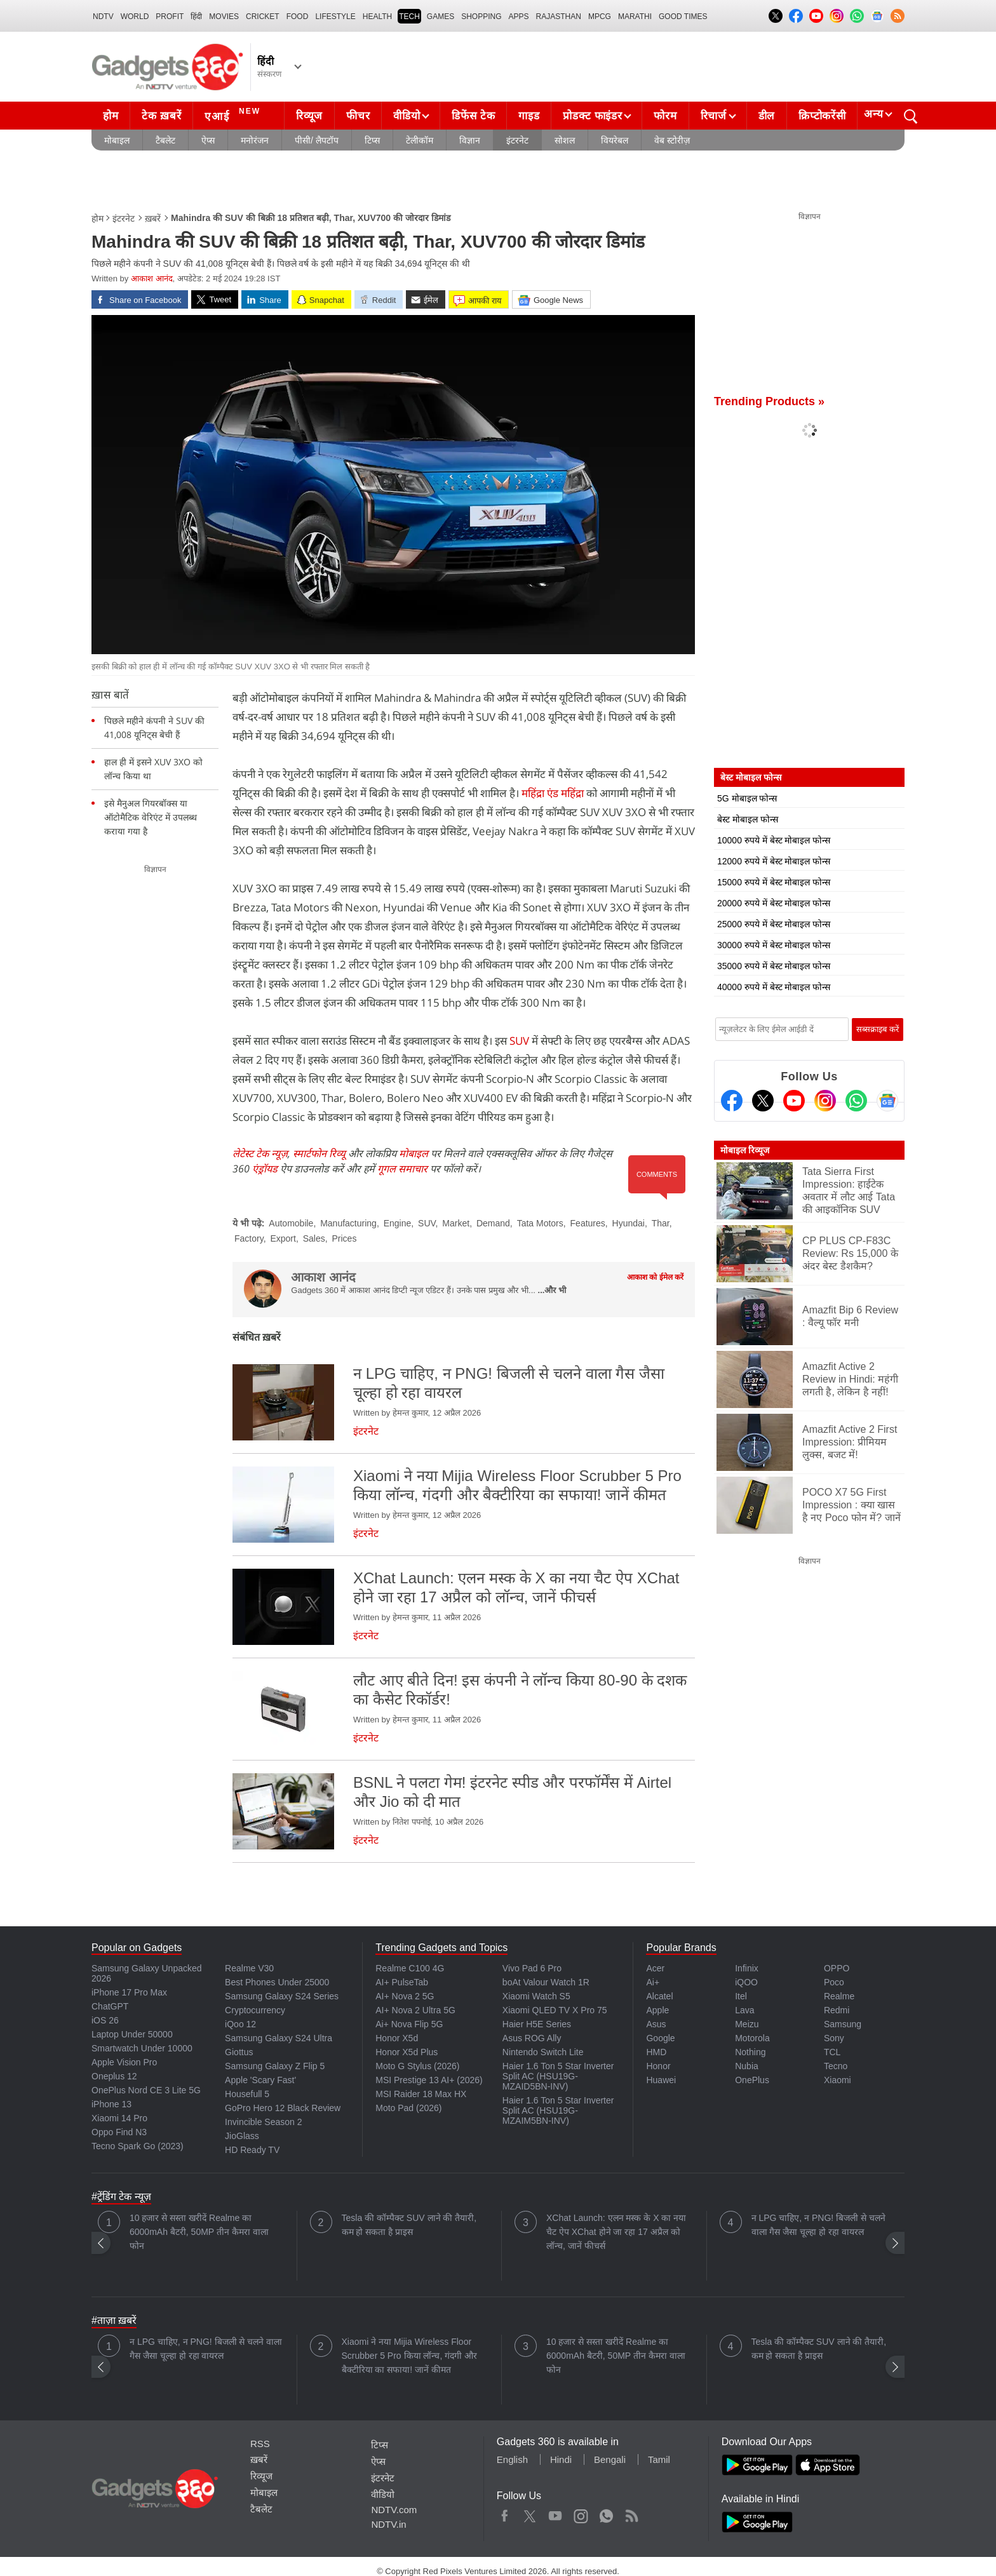 Image resolution: width=996 pixels, height=2576 pixels. I want to click on MSI Raider 18 Max HX, so click(420, 2094).